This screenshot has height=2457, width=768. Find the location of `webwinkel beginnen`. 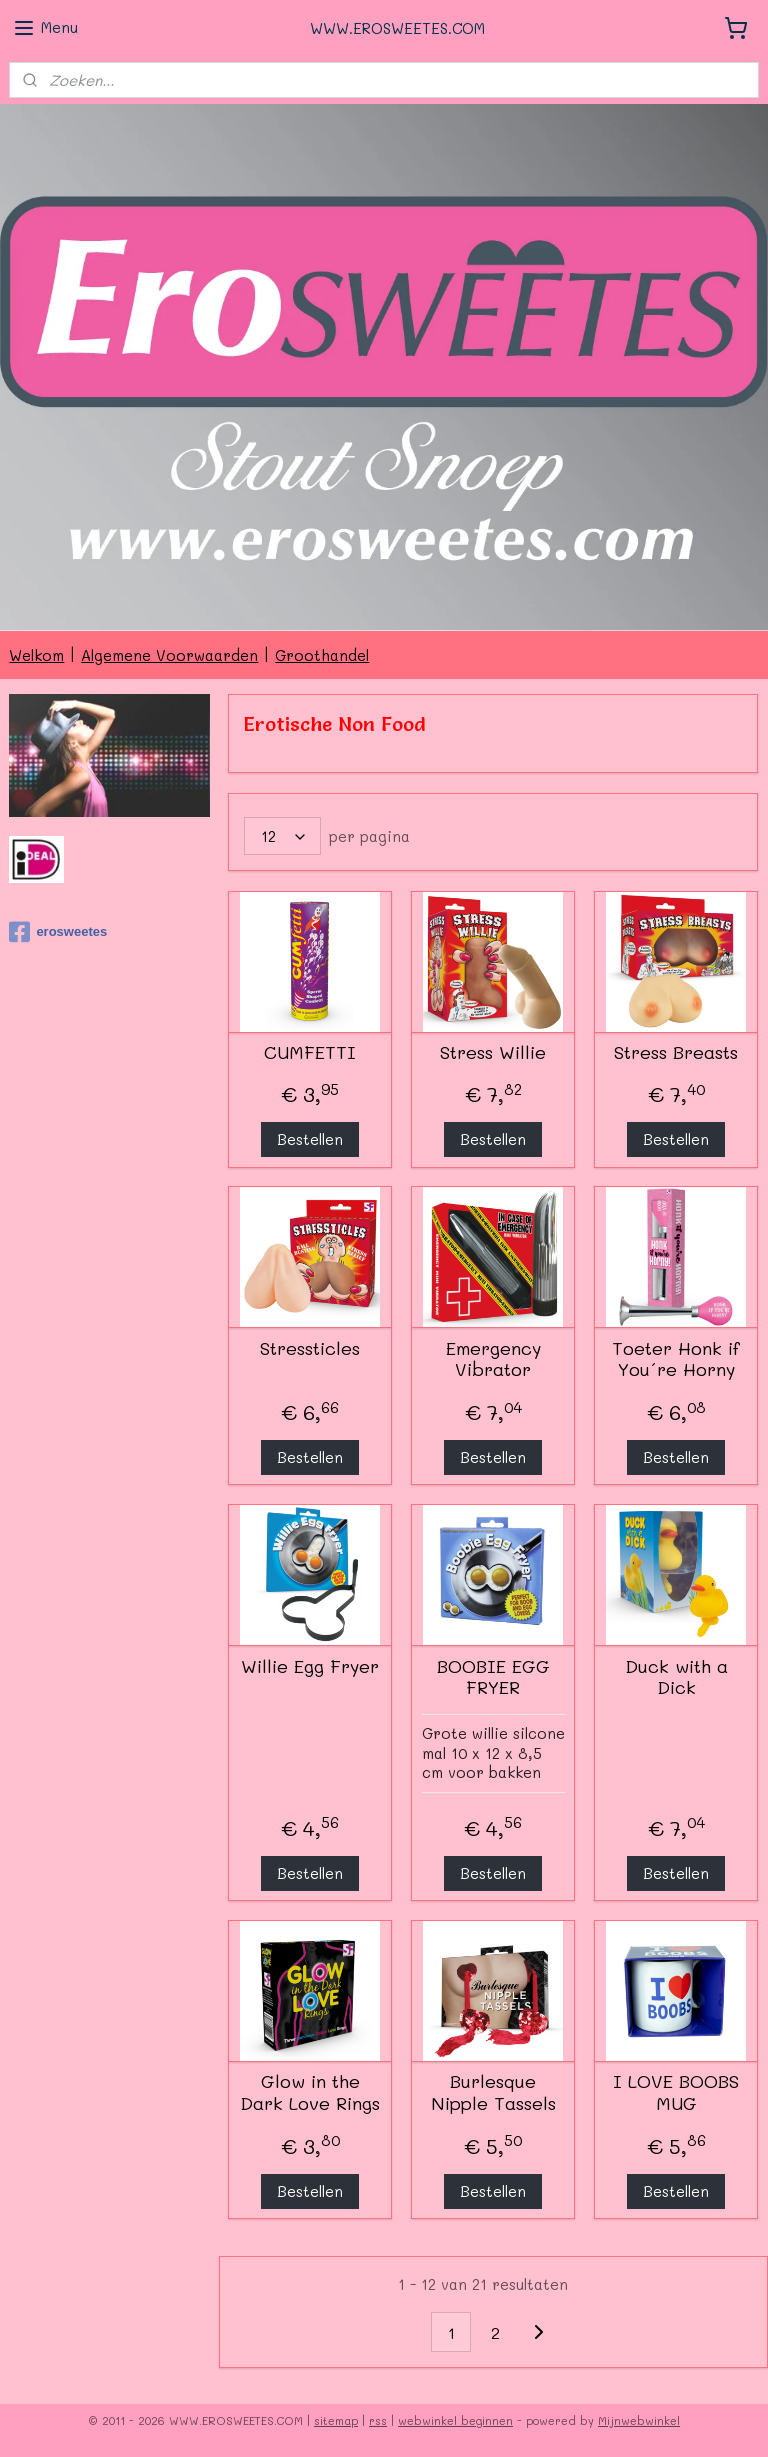

webwinkel beginnen is located at coordinates (455, 2420).